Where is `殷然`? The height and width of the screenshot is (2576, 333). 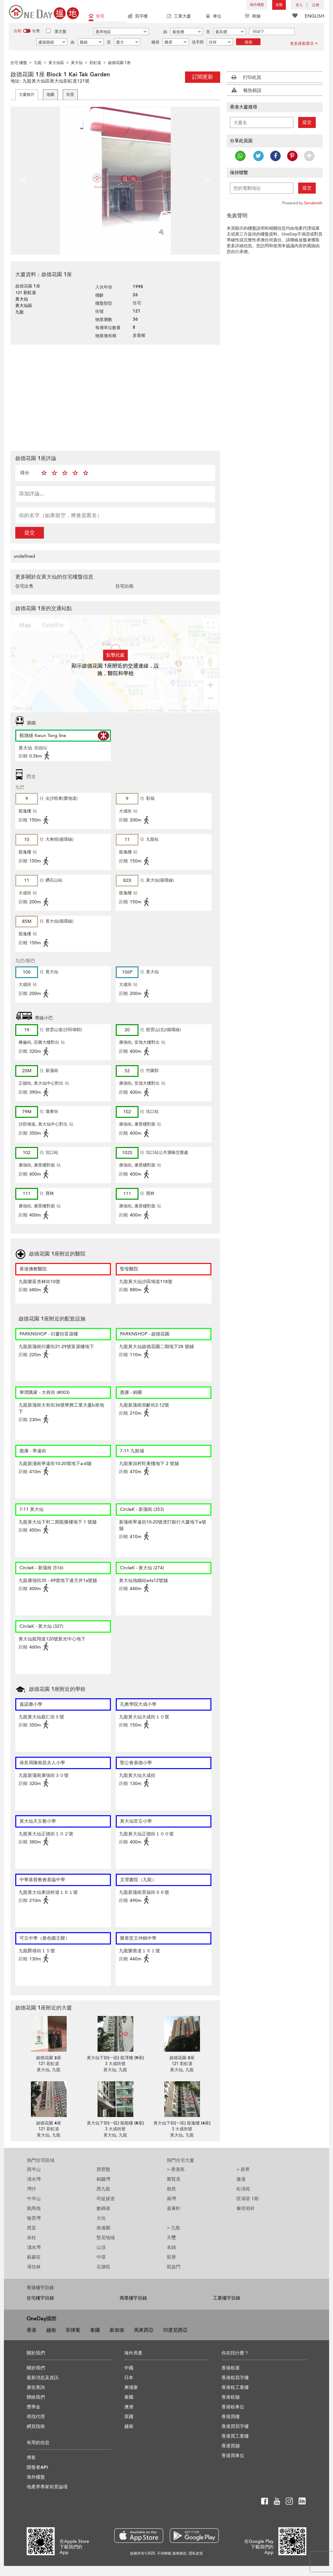 殷然 is located at coordinates (171, 2189).